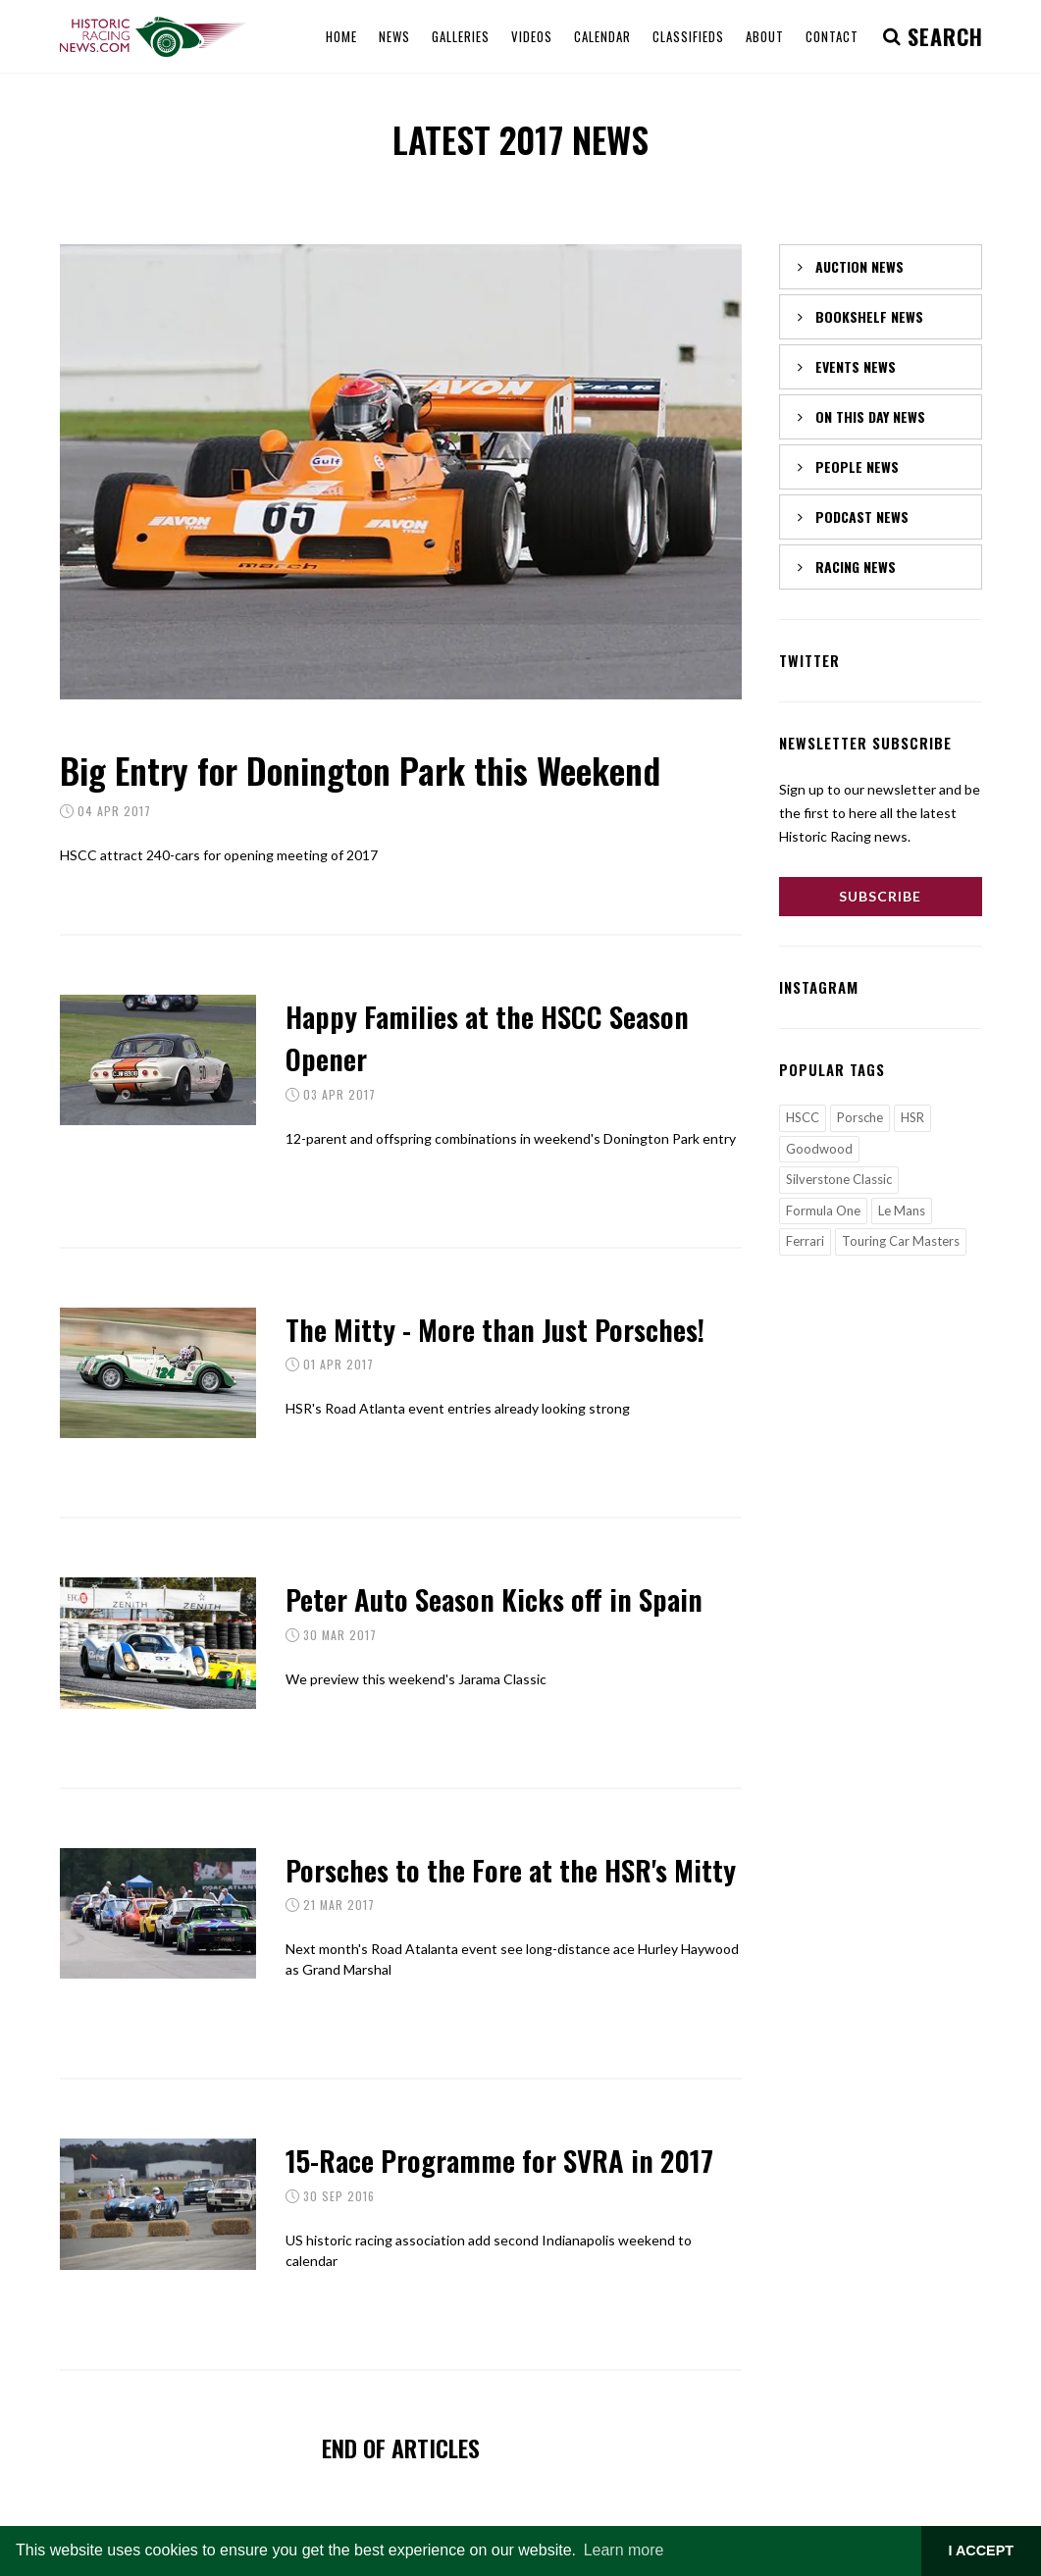 This screenshot has height=2576, width=1041. I want to click on 15-Race Programme for SVRA in 2017, so click(499, 2159).